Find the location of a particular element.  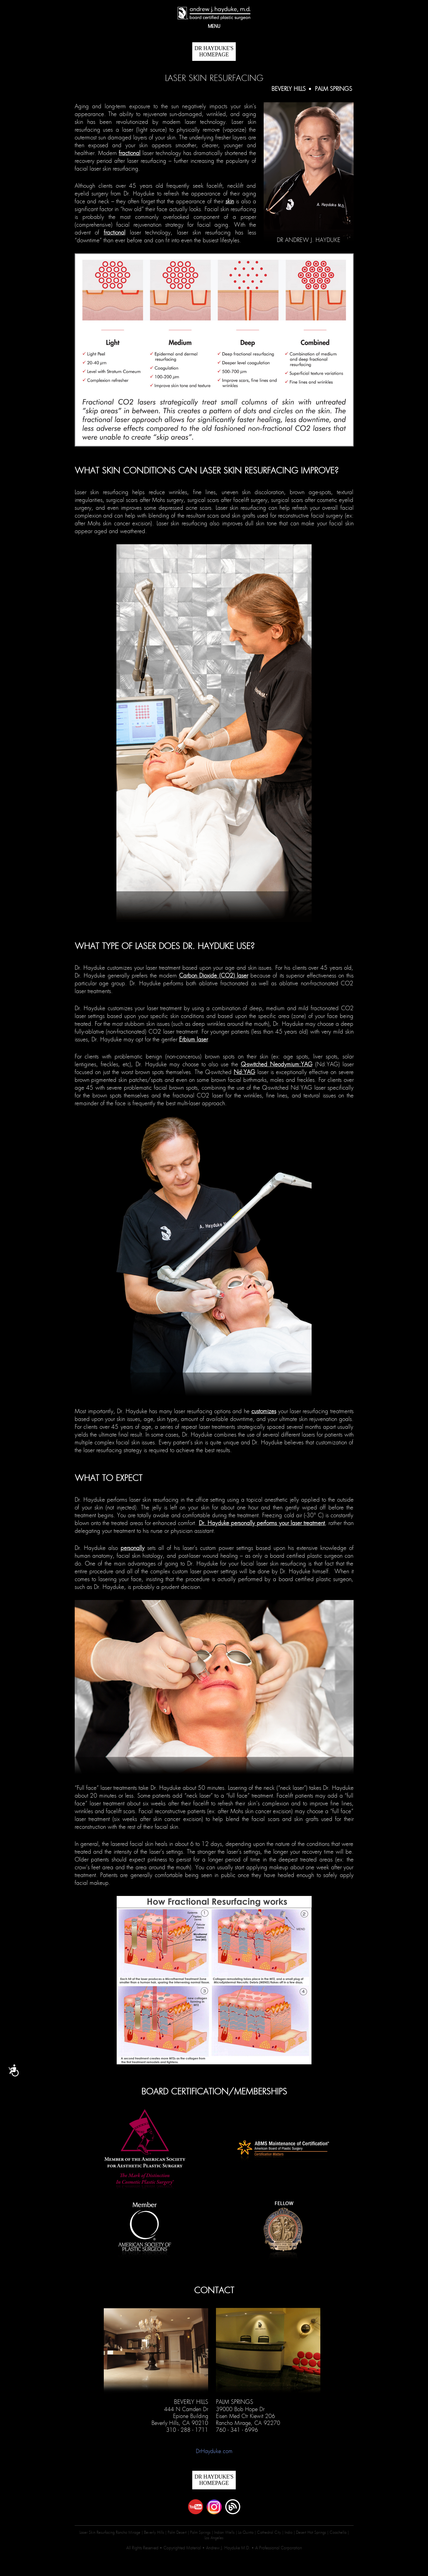

DrHayduke.com is located at coordinates (214, 2451).